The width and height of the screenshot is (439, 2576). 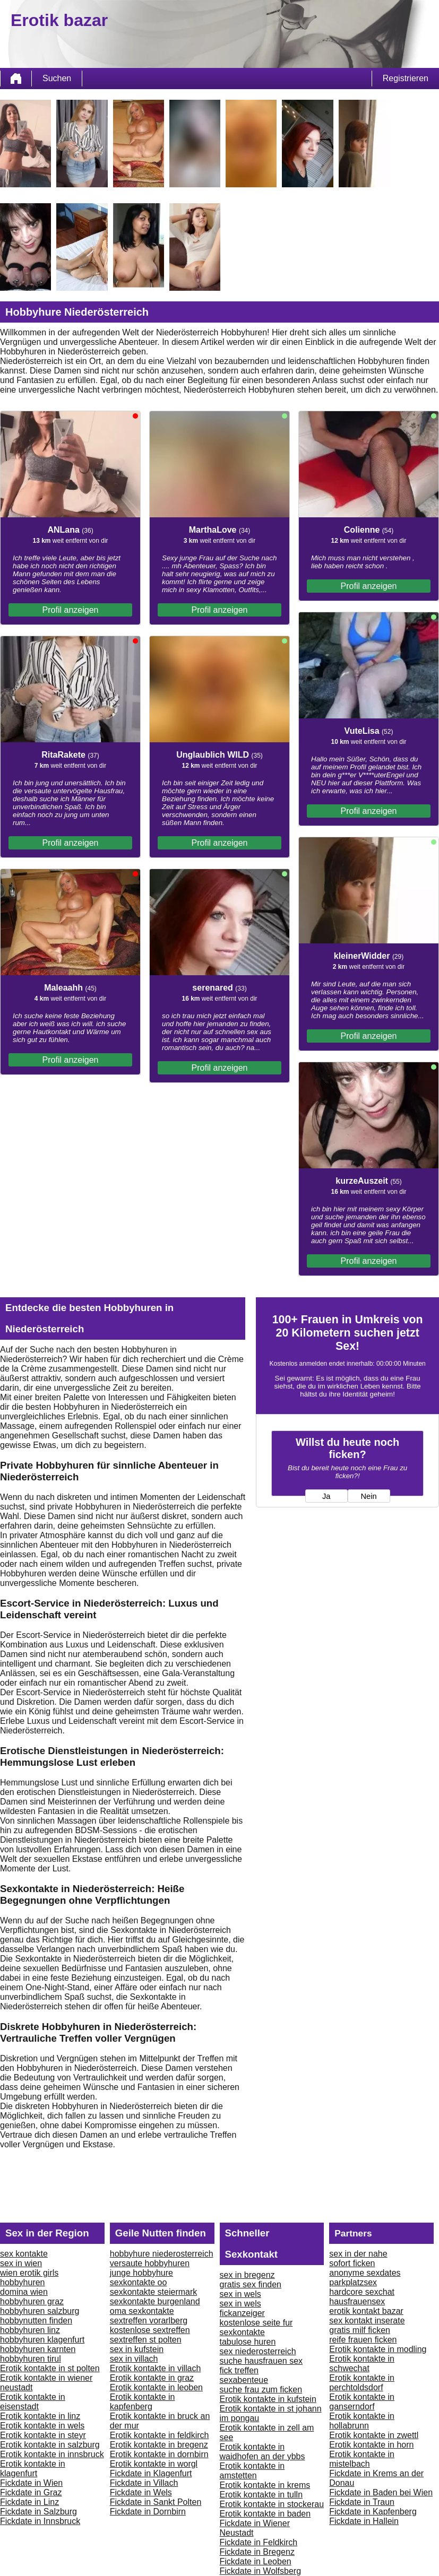 I want to click on Erotik kontakte in horn, so click(x=371, y=2444).